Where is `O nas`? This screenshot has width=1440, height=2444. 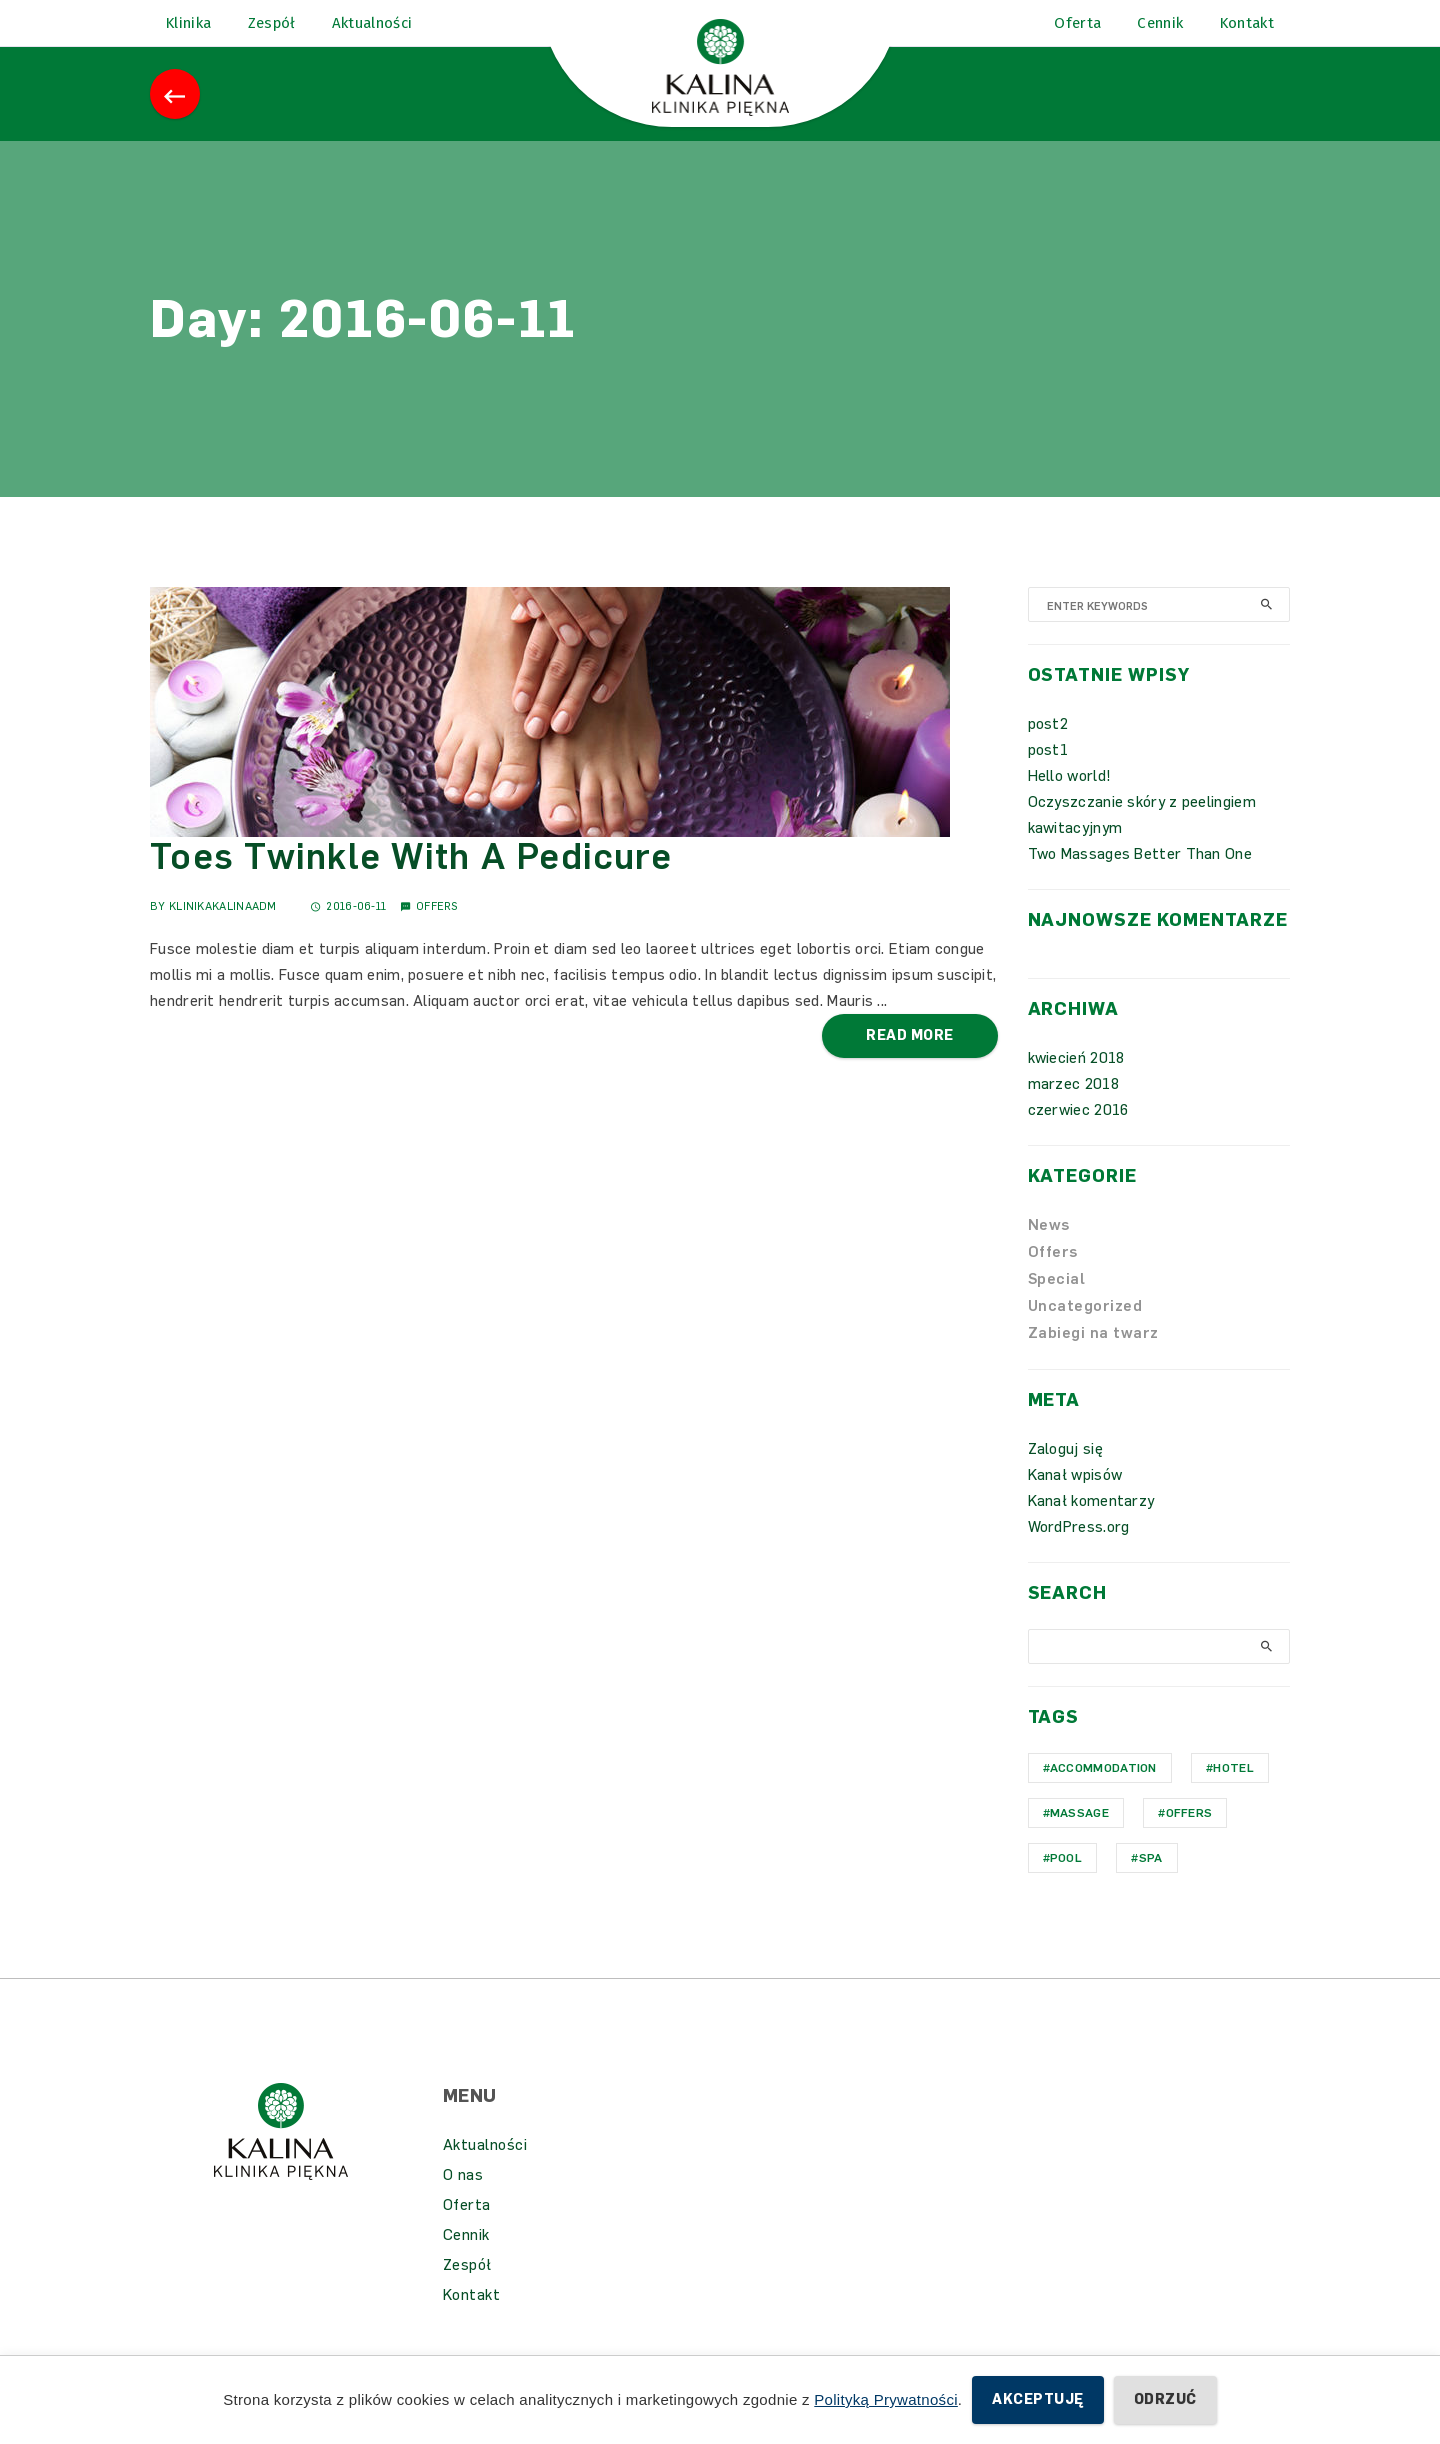
O nas is located at coordinates (463, 2203).